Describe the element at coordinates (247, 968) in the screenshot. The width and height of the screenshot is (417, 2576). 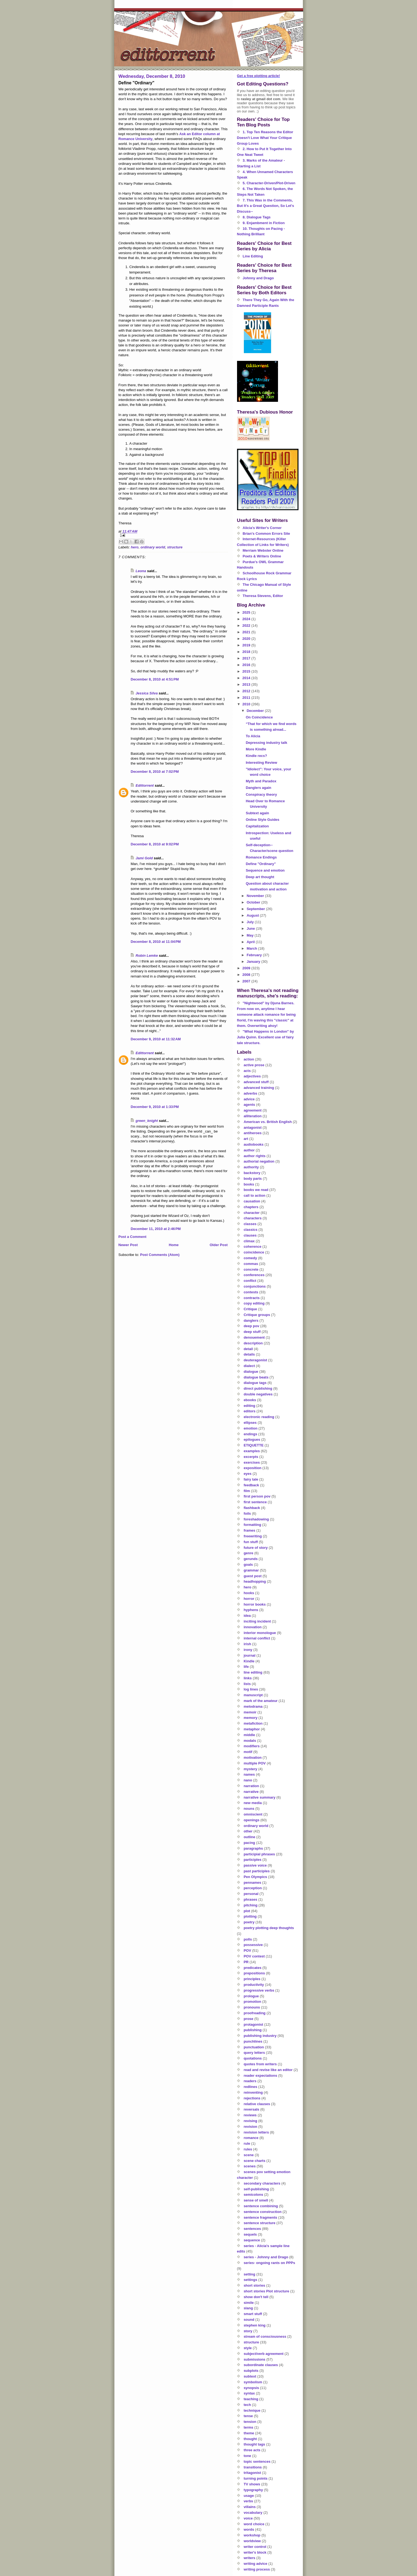
I see `2009` at that location.